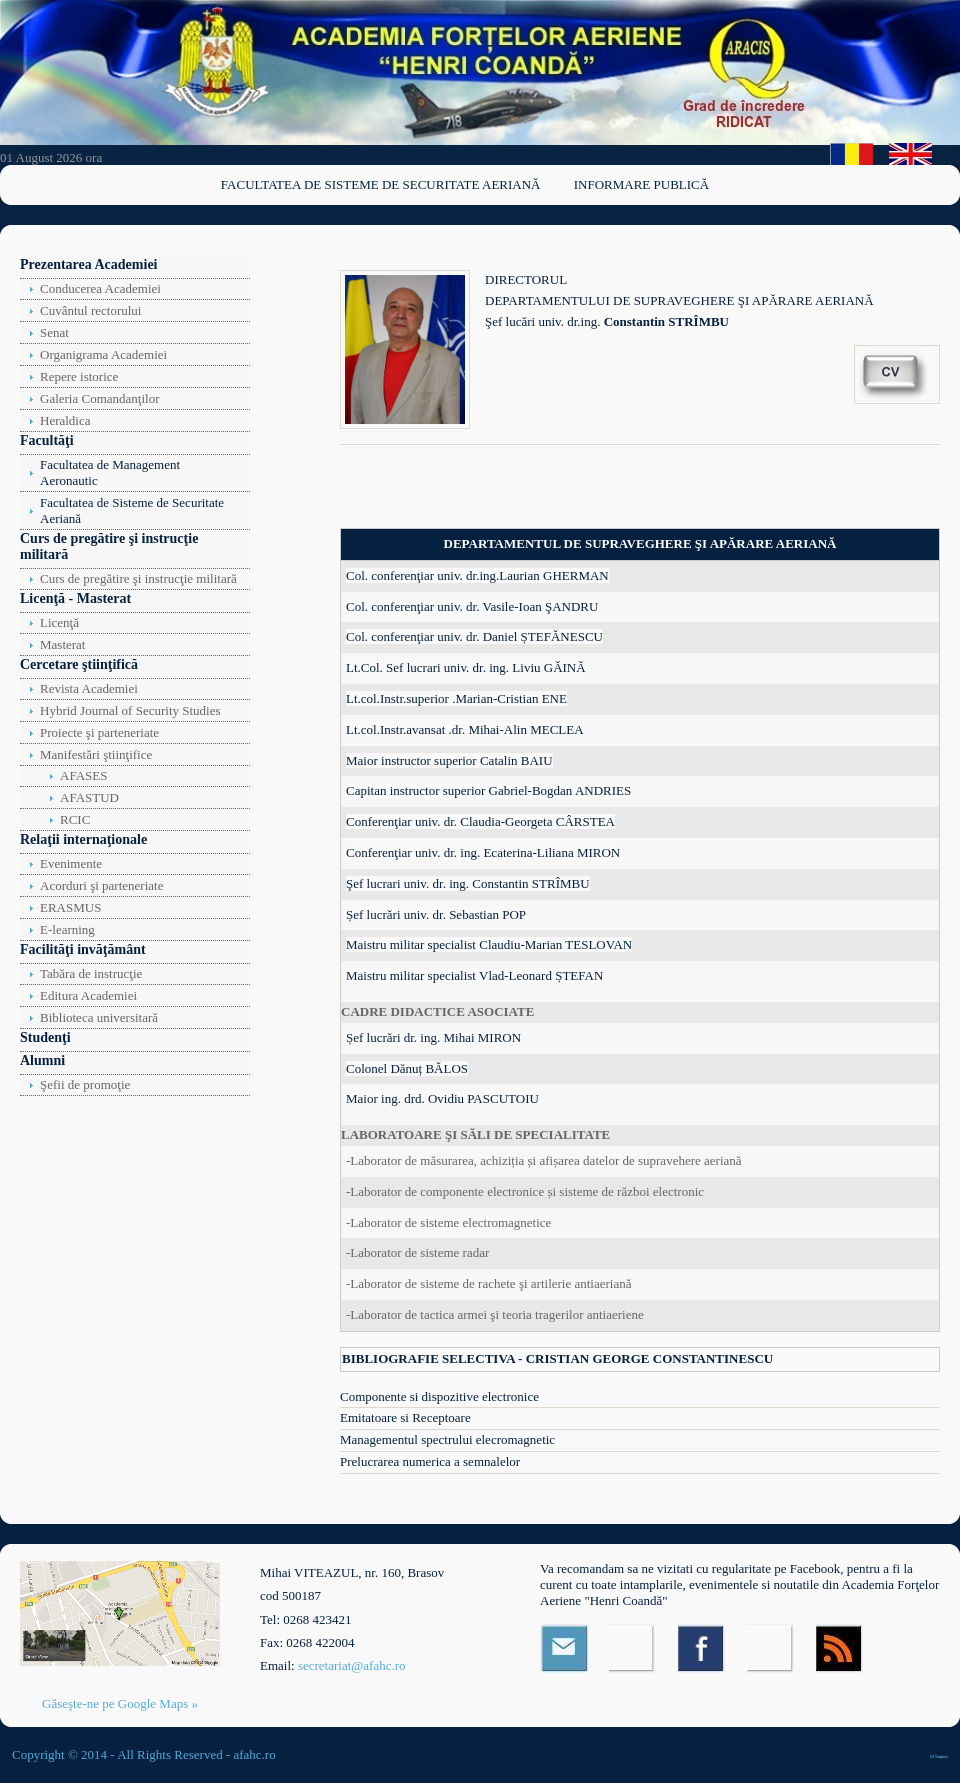  I want to click on OS Templates, so click(939, 1757).